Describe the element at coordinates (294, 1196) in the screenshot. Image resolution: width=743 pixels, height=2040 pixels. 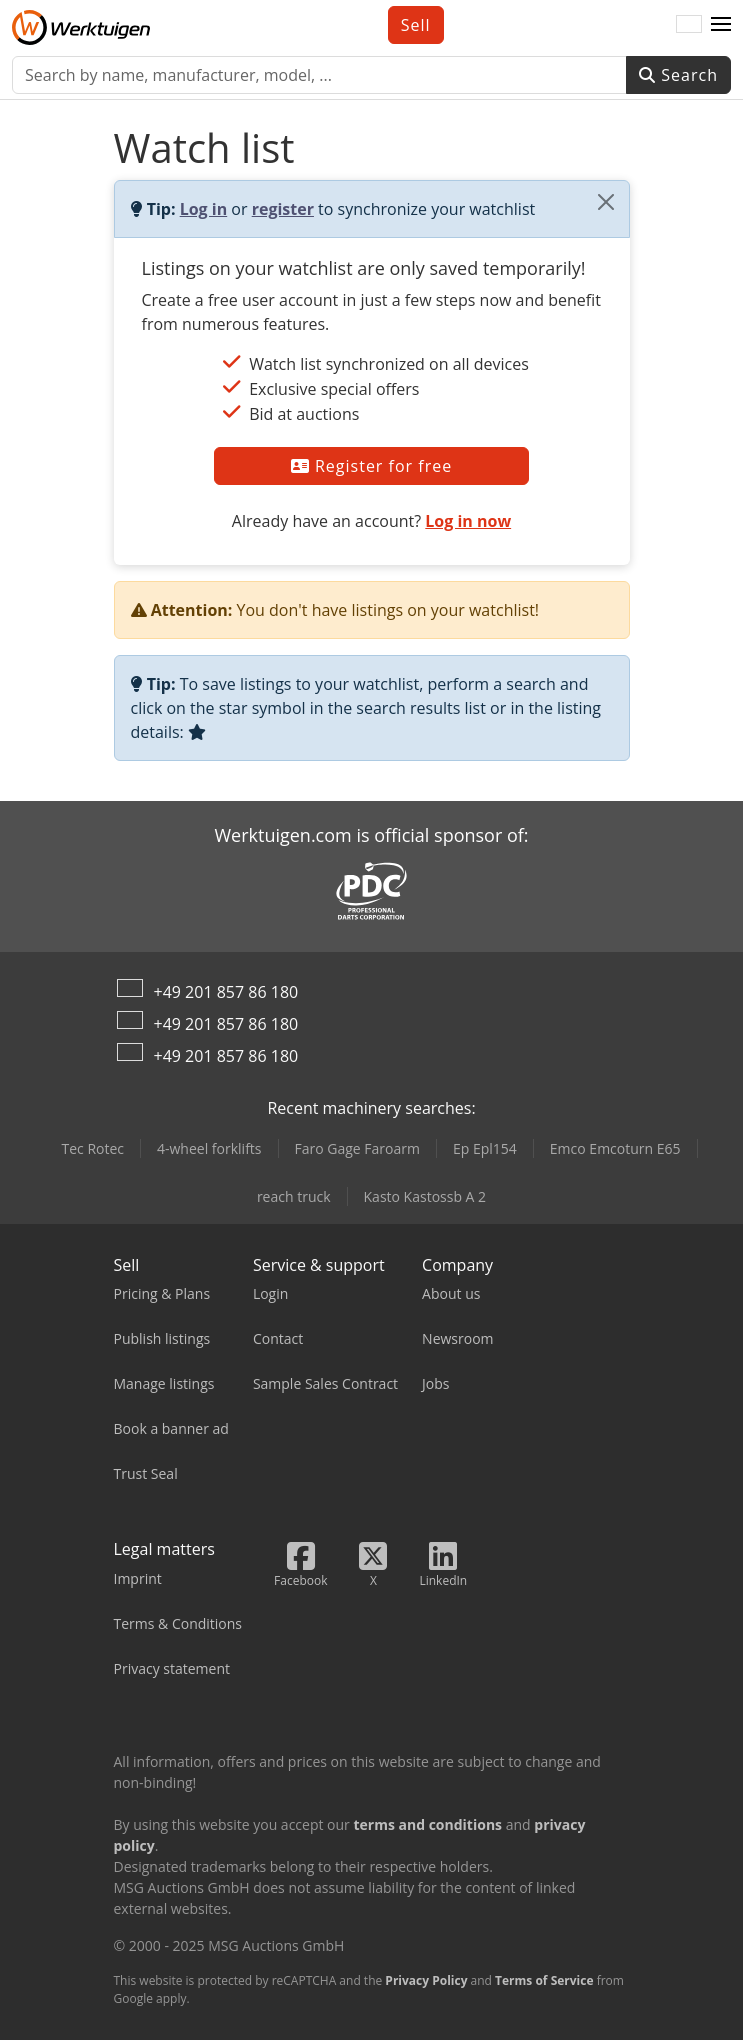
I see `reach truck` at that location.